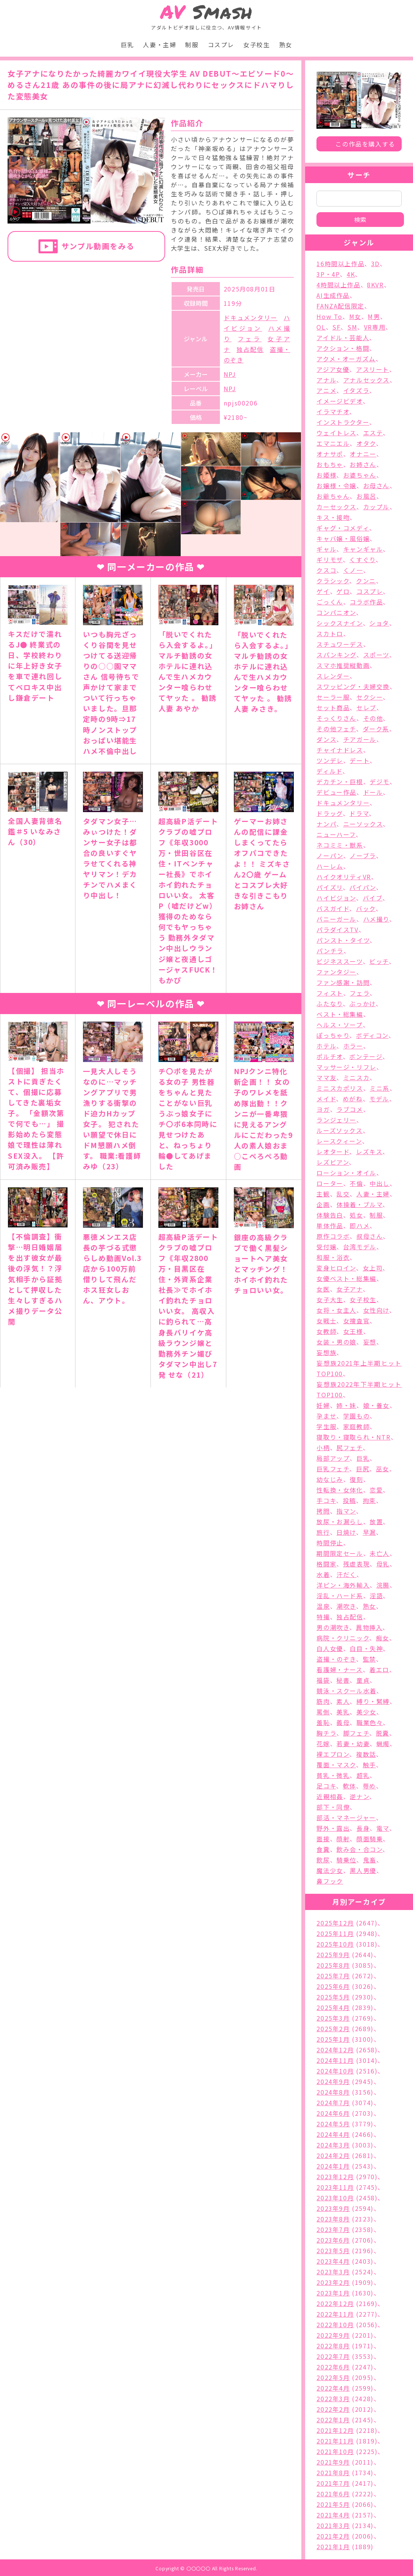 The image size is (413, 2576). Describe the element at coordinates (379, 622) in the screenshot. I see `ショタ` at that location.